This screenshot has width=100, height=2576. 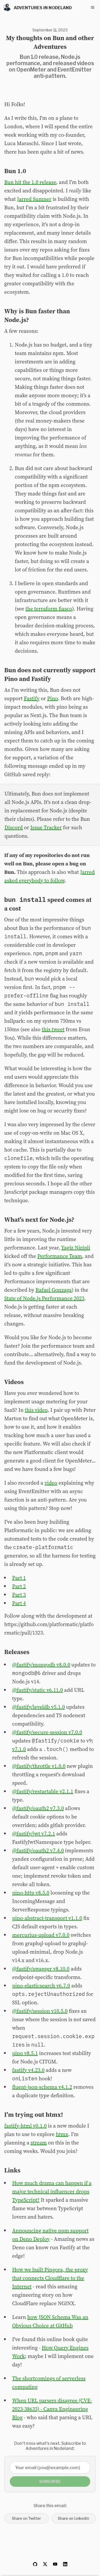 What do you see at coordinates (19, 1577) in the screenshot?
I see `Part 1` at bounding box center [19, 1577].